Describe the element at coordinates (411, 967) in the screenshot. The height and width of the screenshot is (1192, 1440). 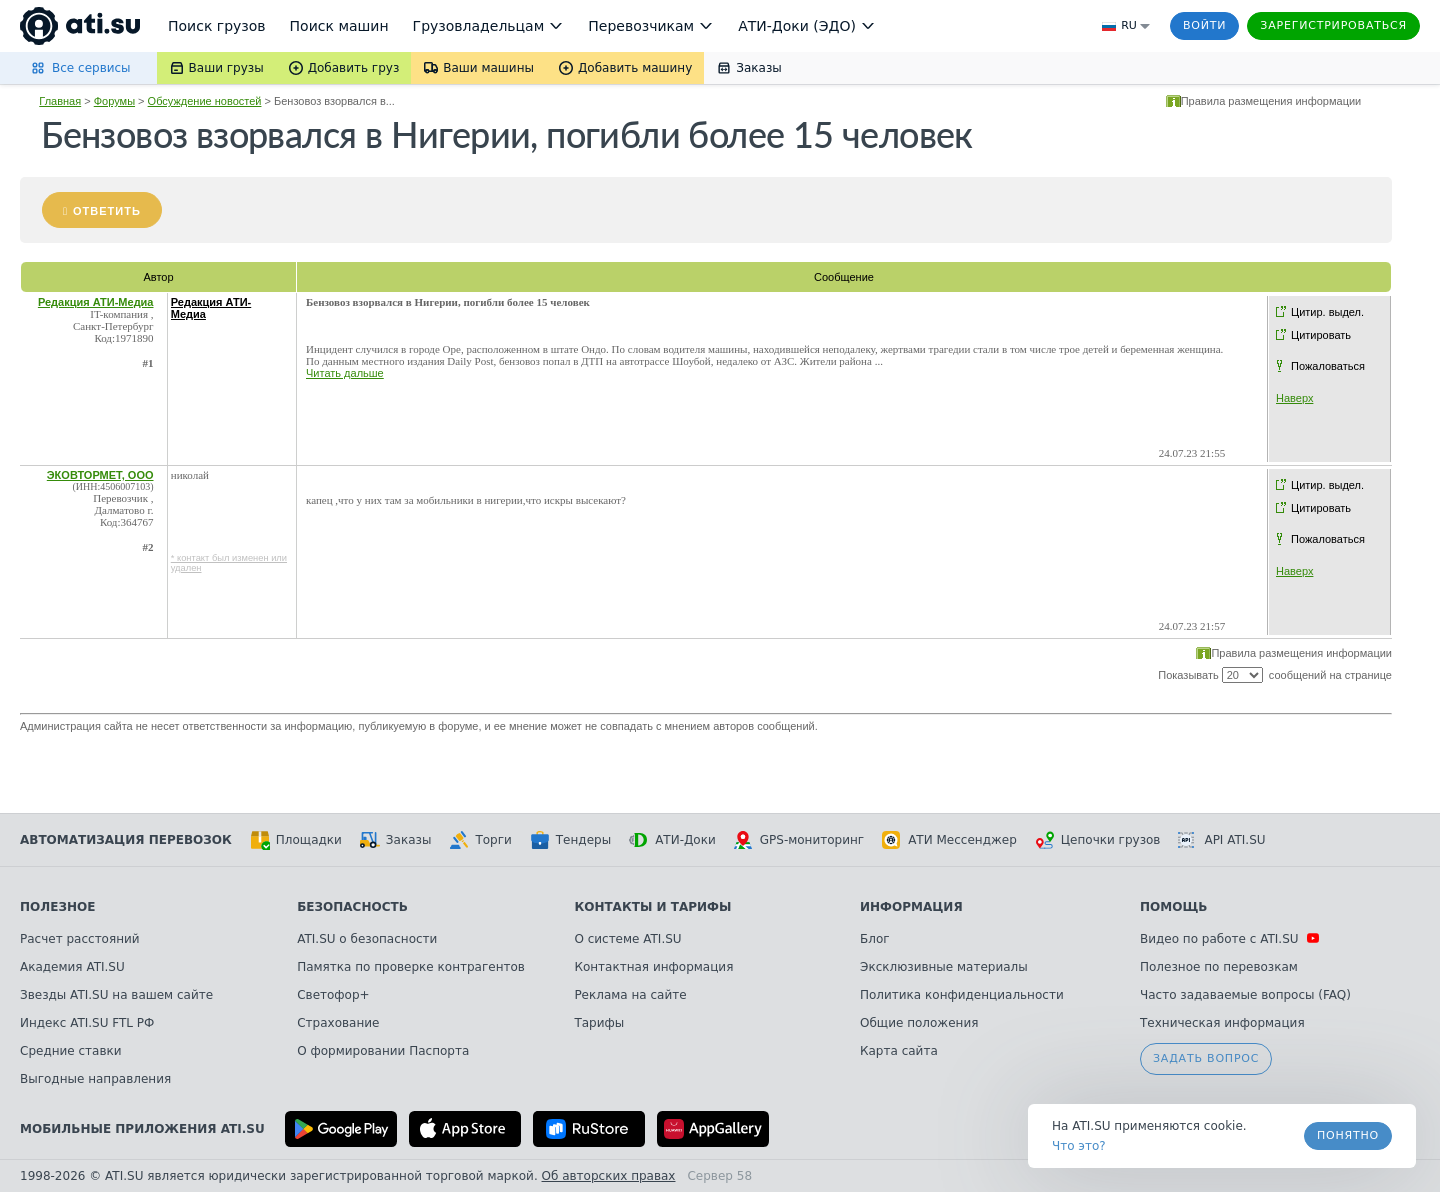
I see `Памятка по проверке контрагентов` at that location.